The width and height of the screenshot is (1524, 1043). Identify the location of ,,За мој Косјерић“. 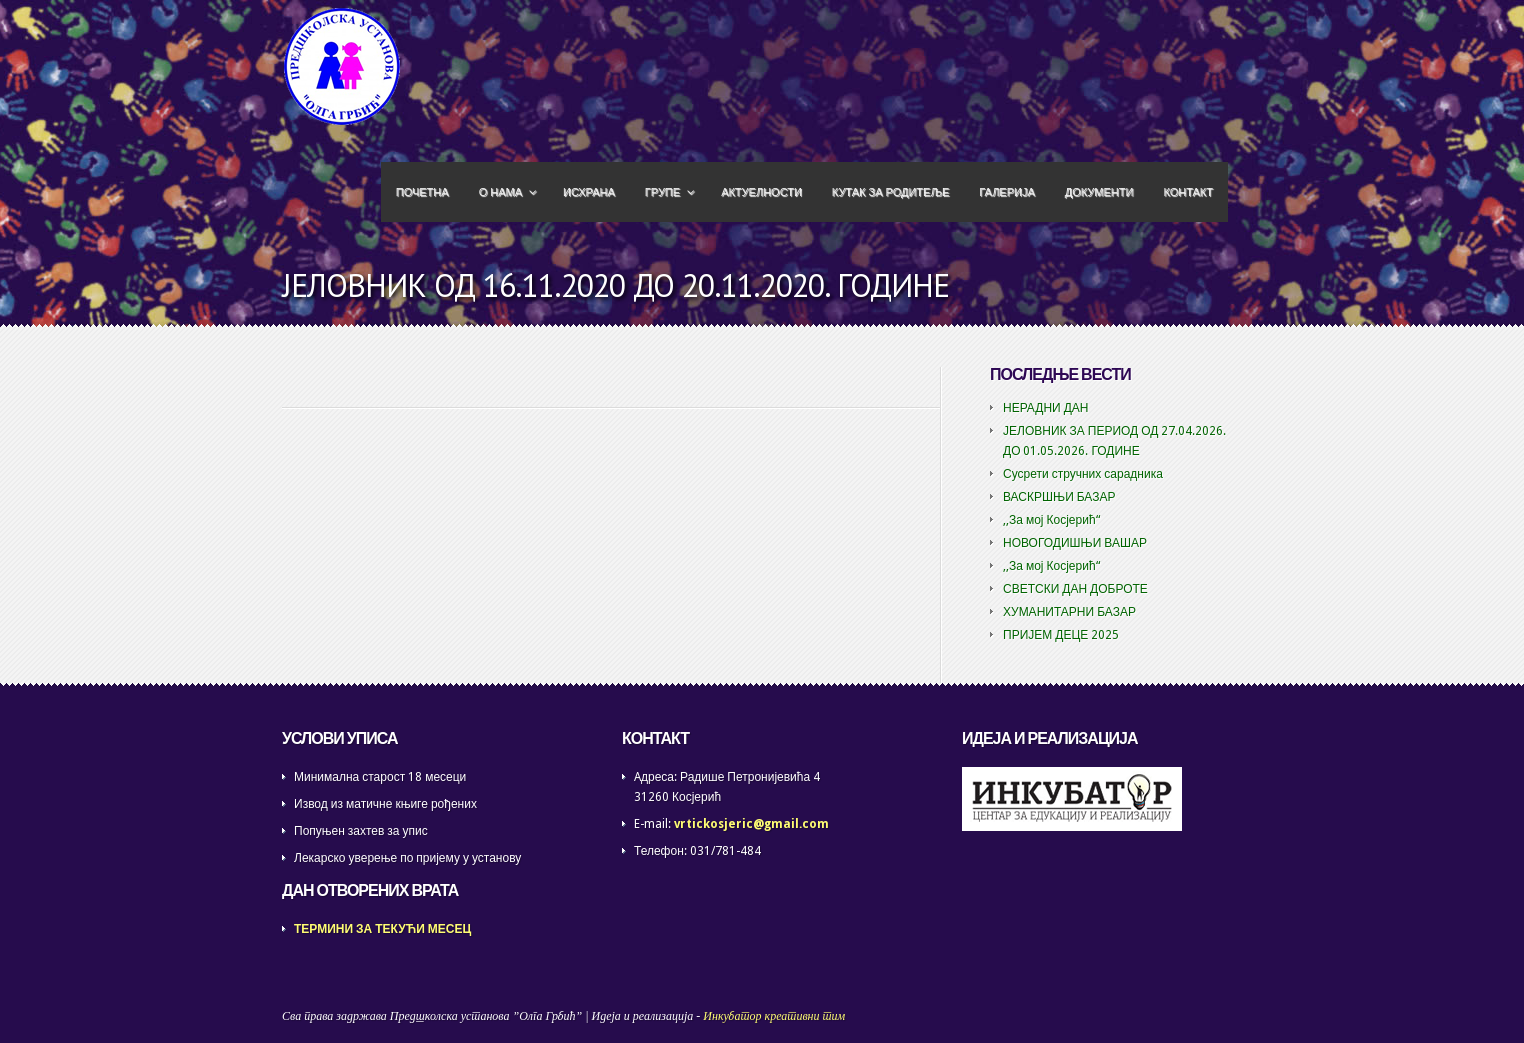
(1051, 520).